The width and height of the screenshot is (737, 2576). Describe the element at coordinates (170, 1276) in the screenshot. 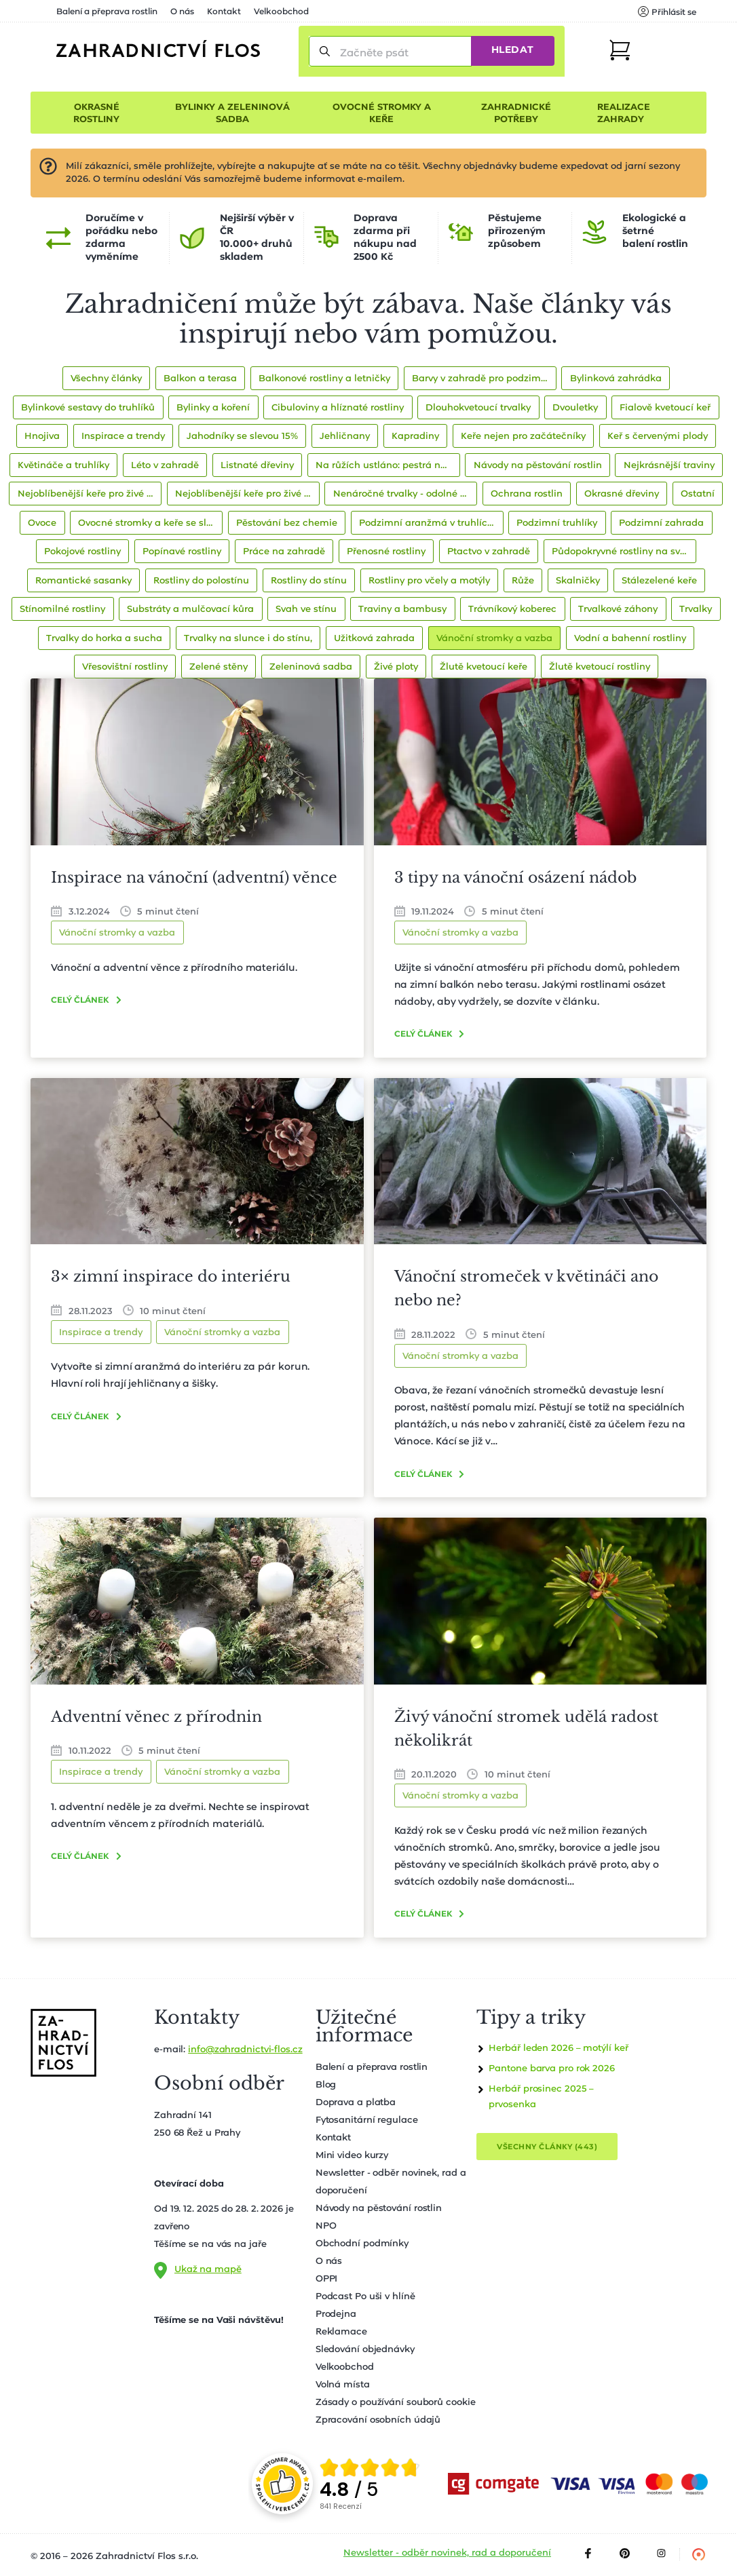

I see `3× zimní inspirace do interiéru` at that location.